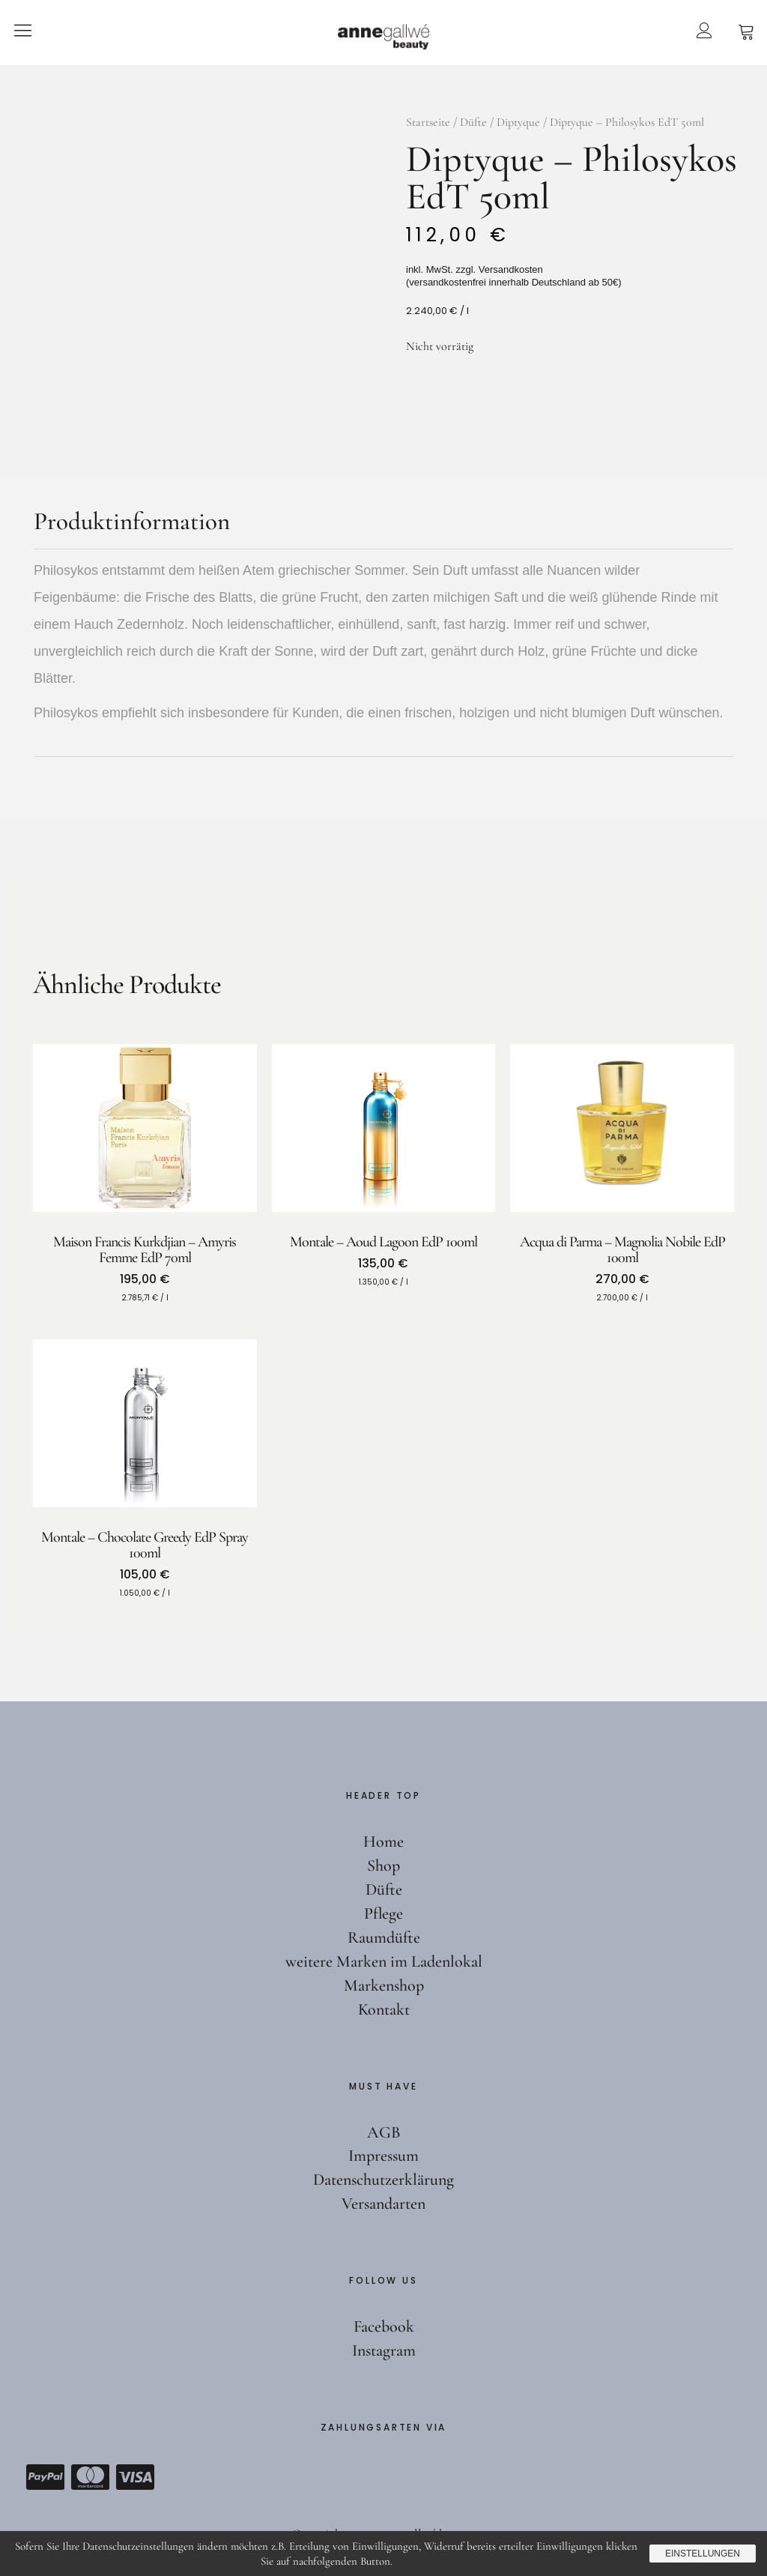 The image size is (767, 2576). Describe the element at coordinates (89, 2477) in the screenshot. I see `Mastercard` at that location.